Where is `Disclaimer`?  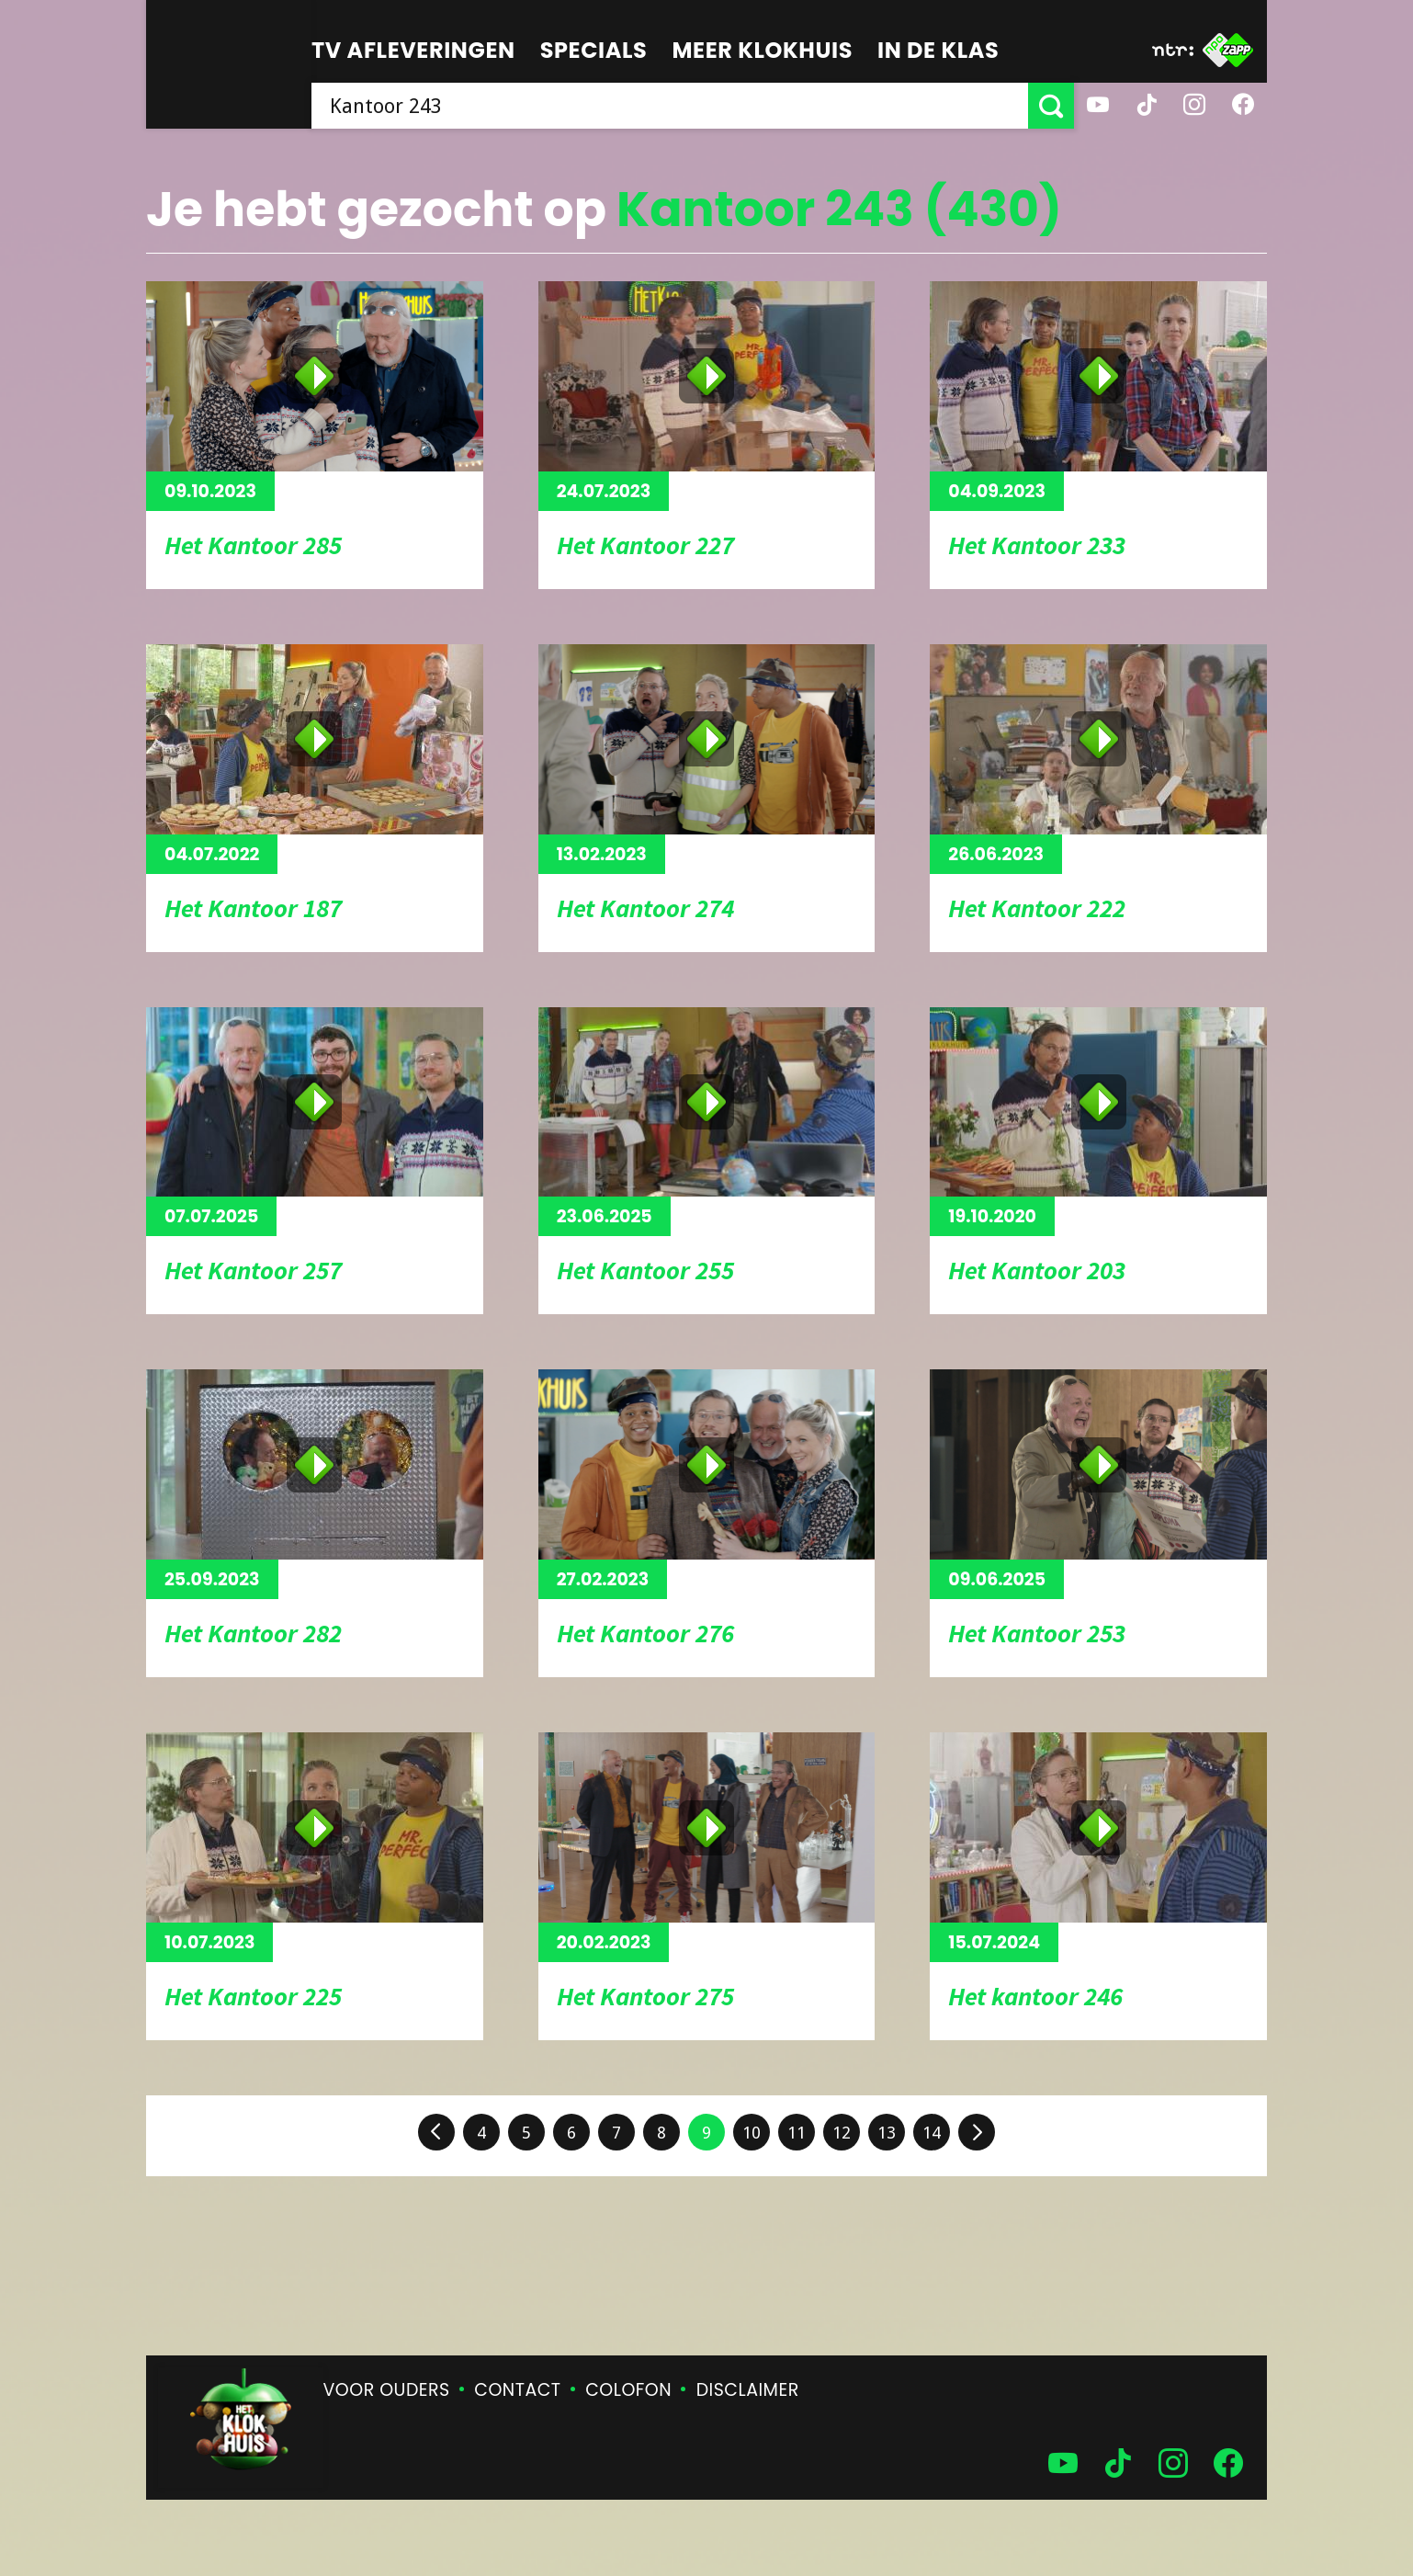
Disclaimer is located at coordinates (747, 2389).